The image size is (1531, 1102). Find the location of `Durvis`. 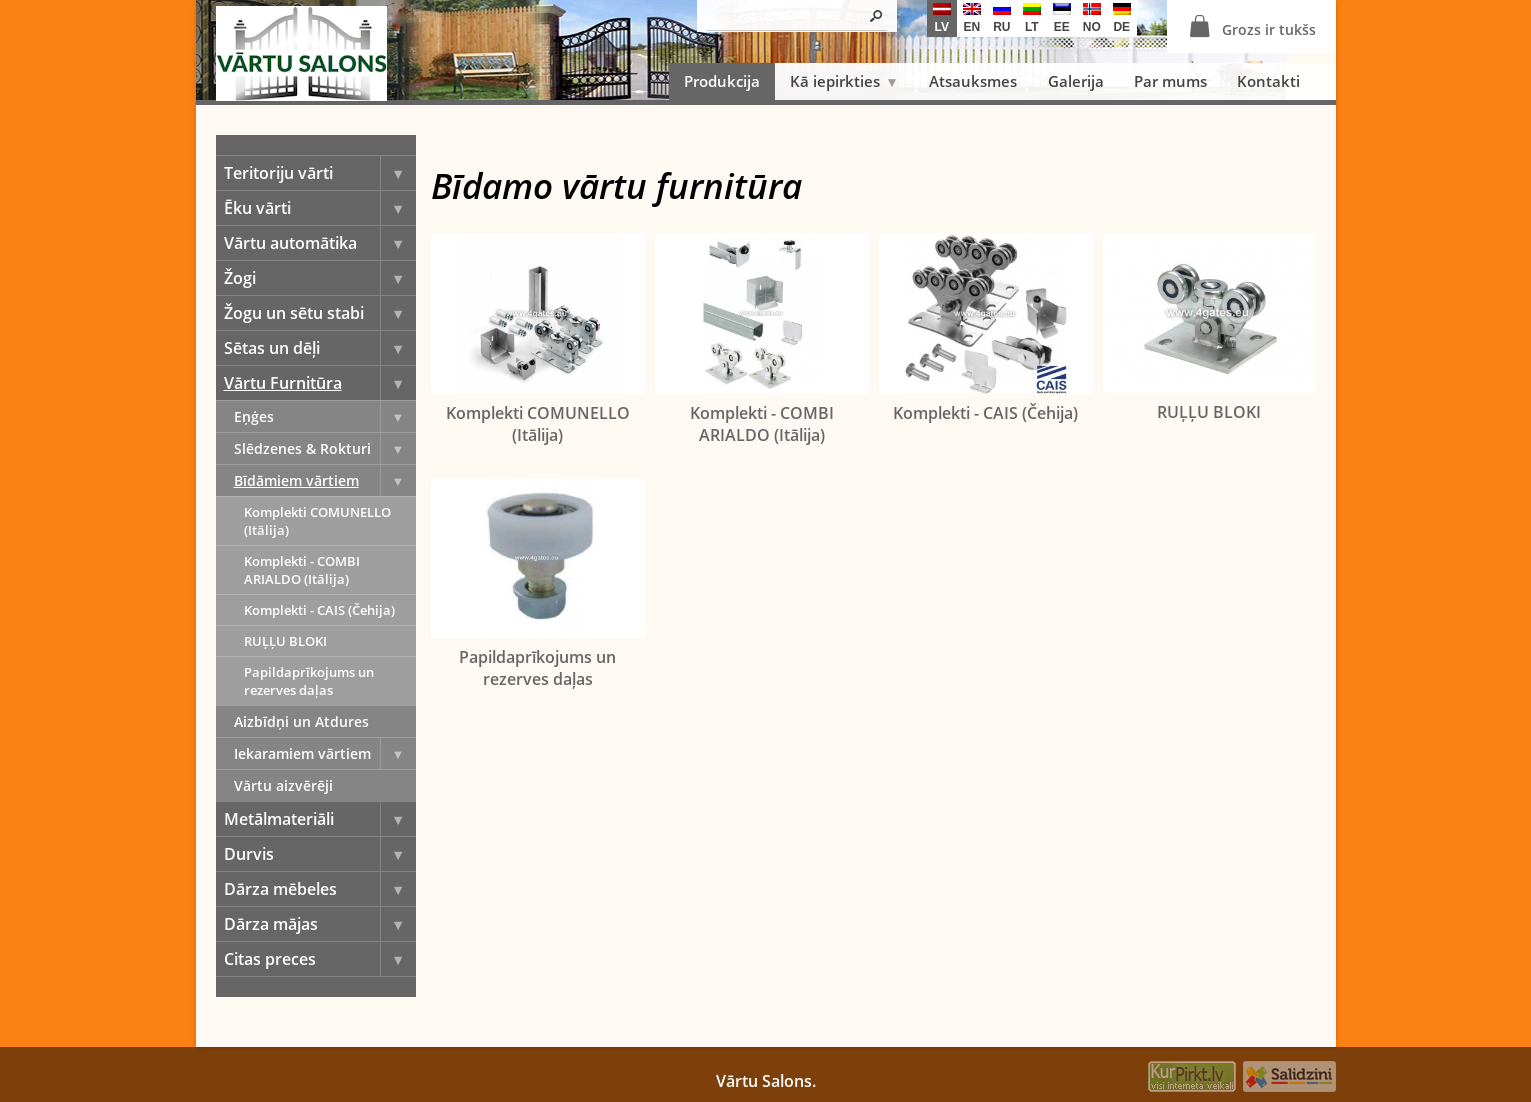

Durvis is located at coordinates (320, 854).